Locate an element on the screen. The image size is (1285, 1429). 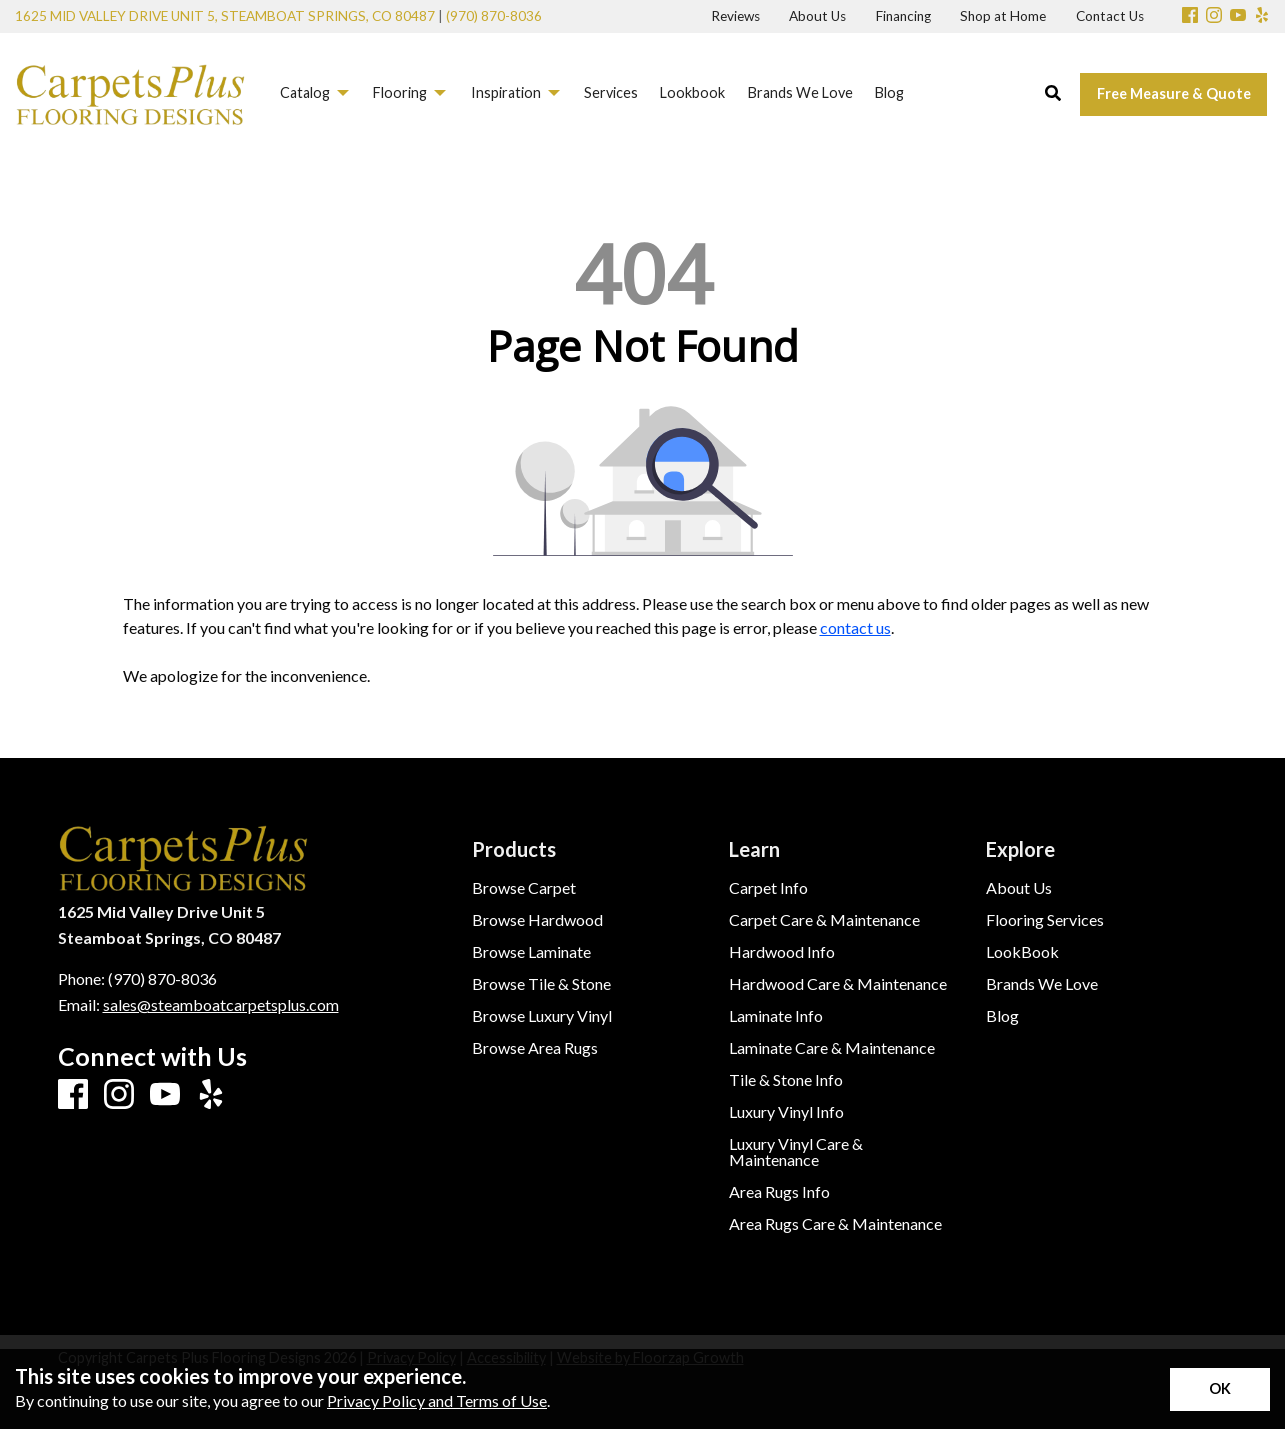
Privacy Policy and Terms of Use is located at coordinates (437, 1400).